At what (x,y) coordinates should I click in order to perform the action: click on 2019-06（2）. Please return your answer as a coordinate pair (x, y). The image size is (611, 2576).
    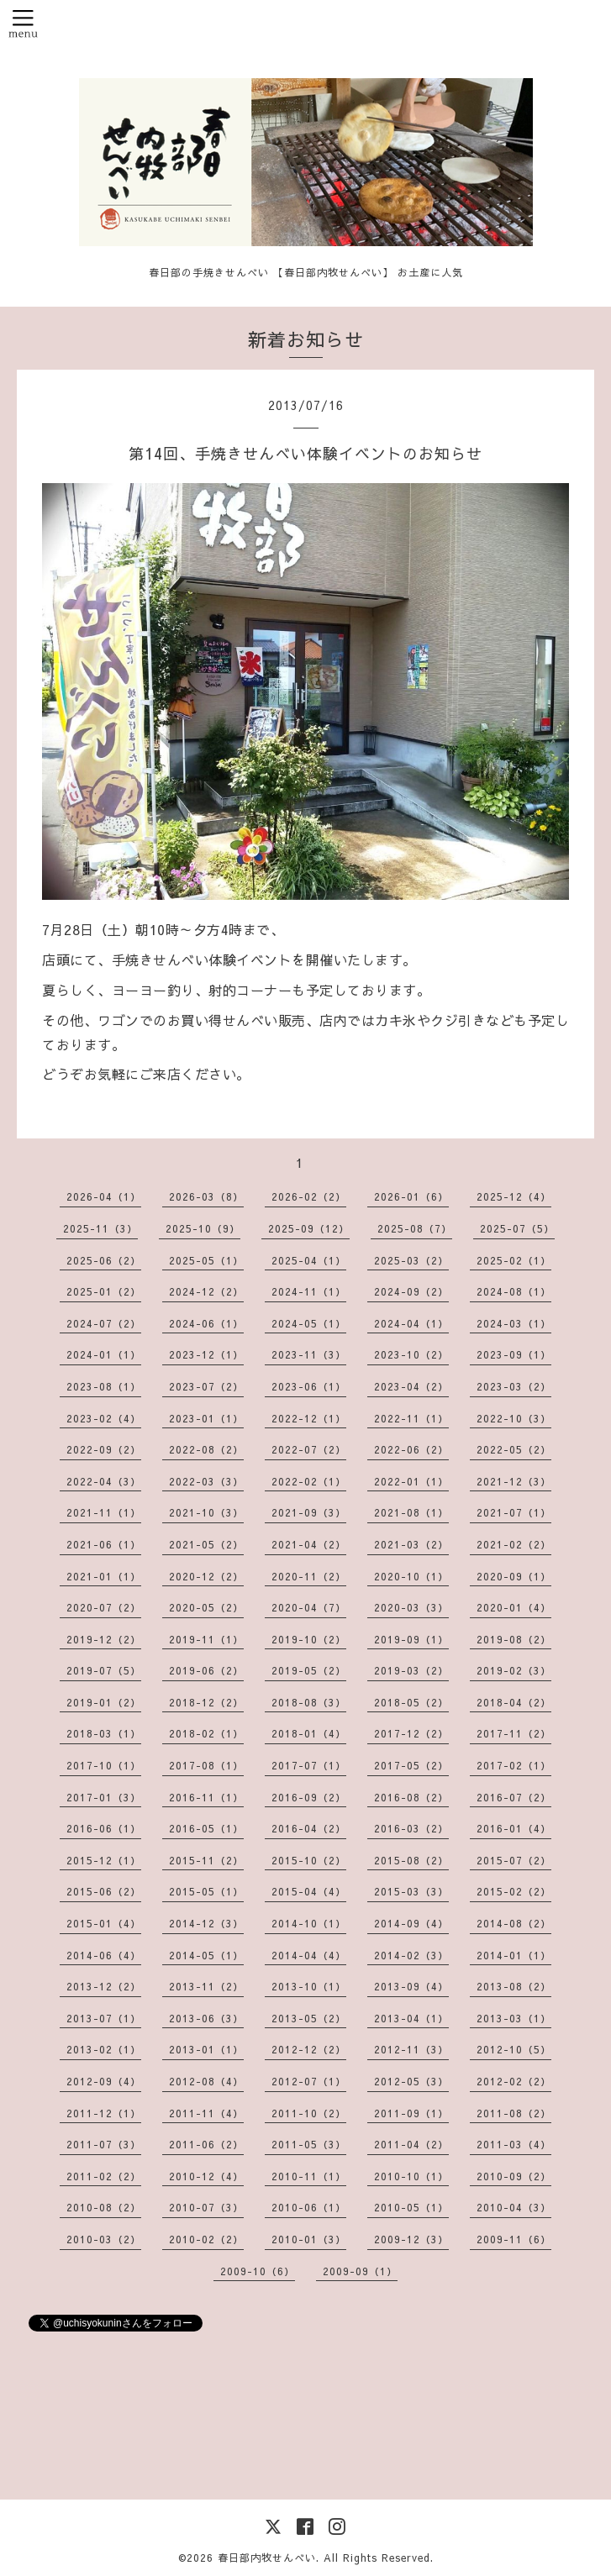
    Looking at the image, I should click on (206, 1670).